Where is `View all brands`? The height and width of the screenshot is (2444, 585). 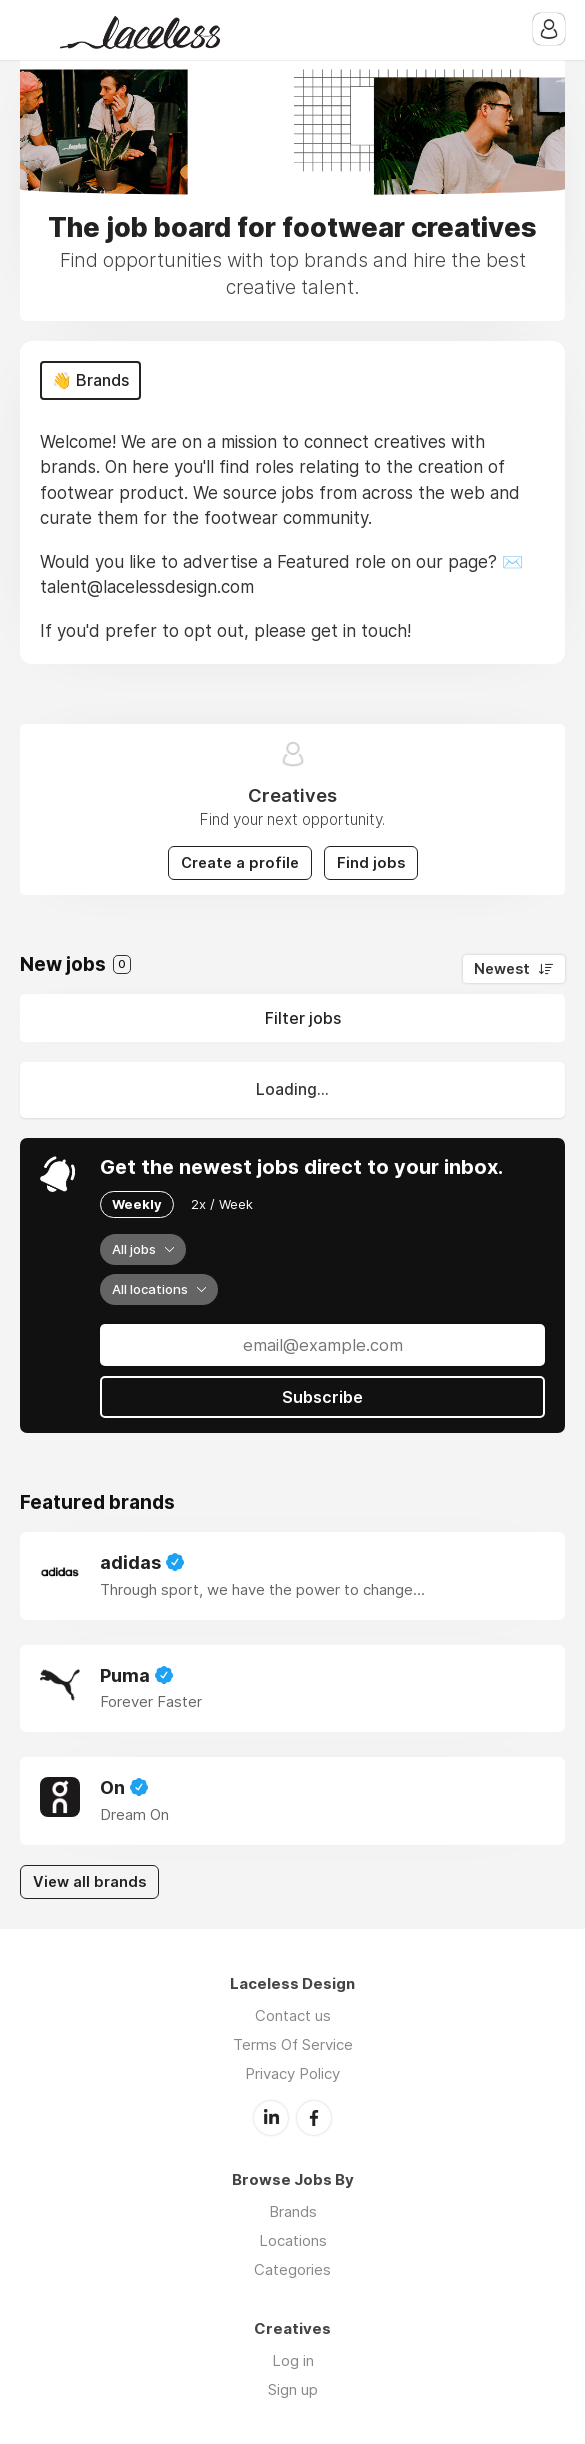 View all brands is located at coordinates (89, 1882).